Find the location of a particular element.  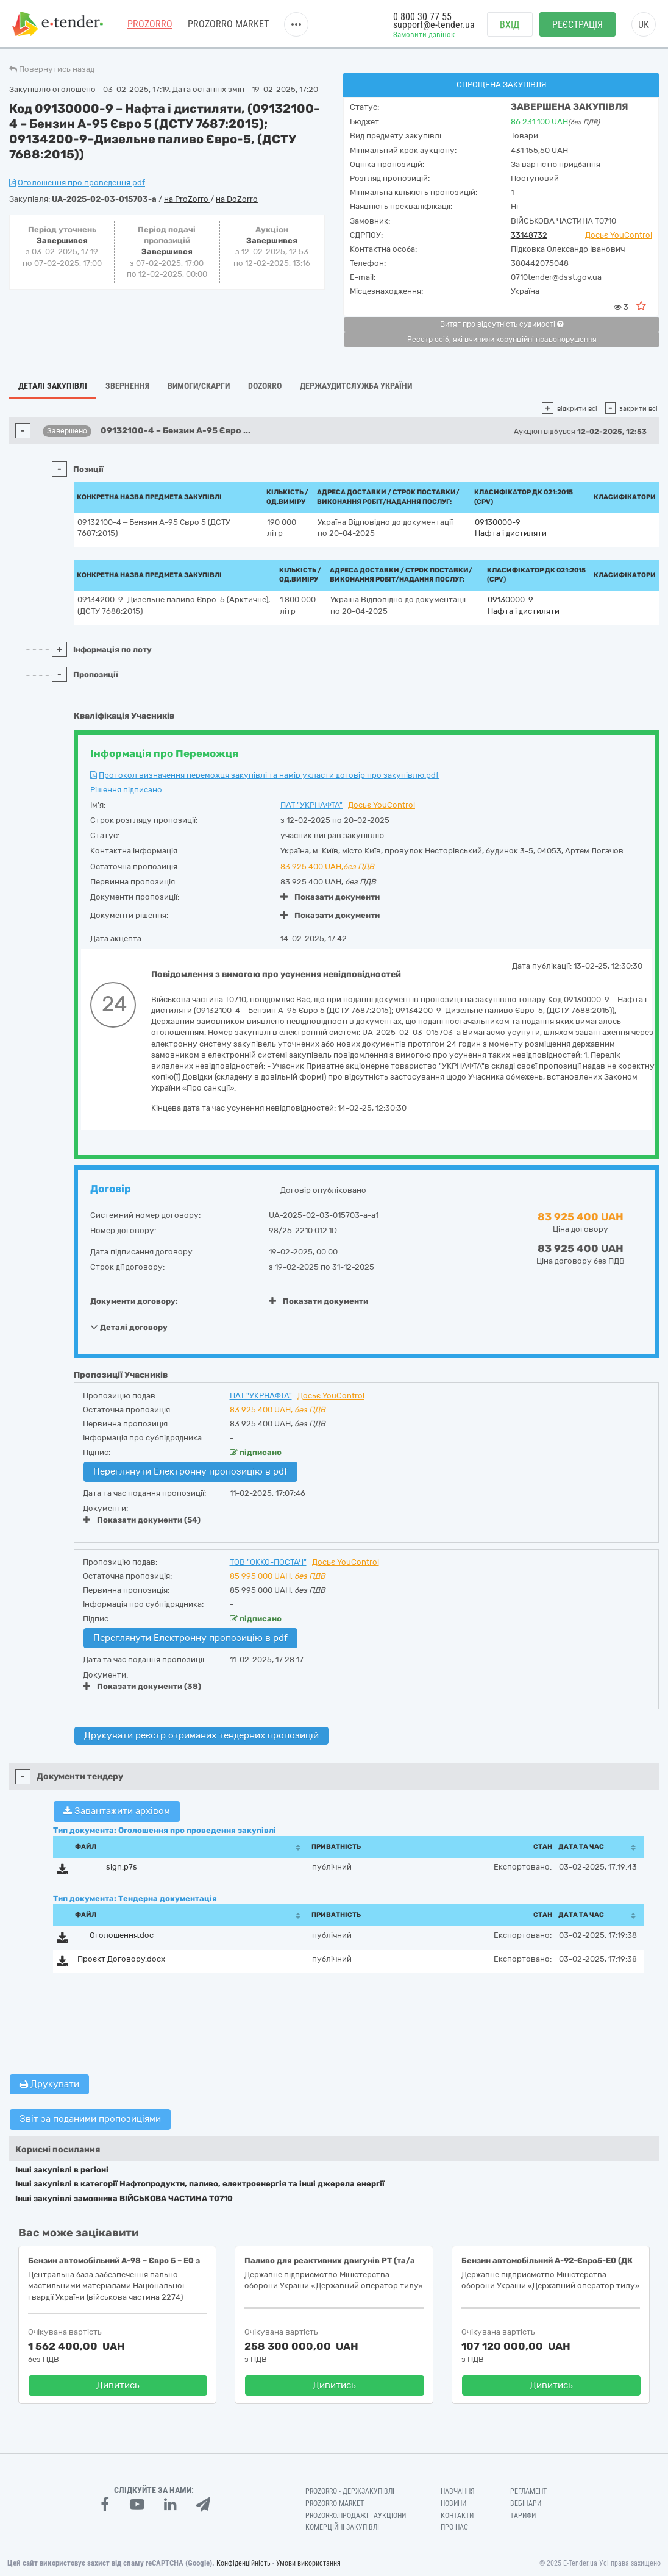

Контакти is located at coordinates (457, 2515).